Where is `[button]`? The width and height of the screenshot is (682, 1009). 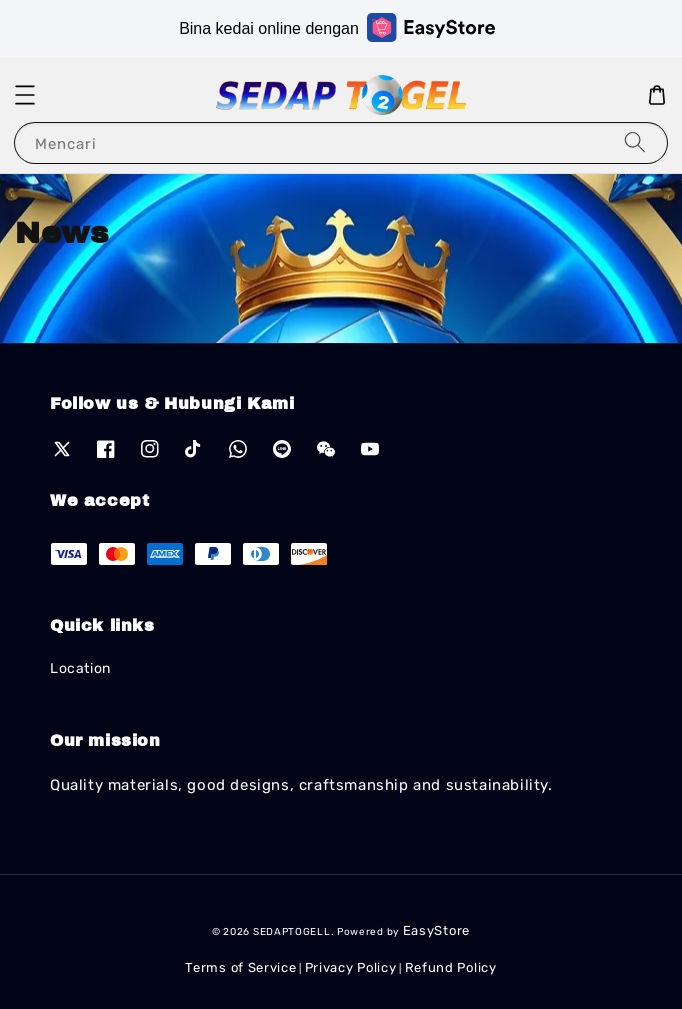
[button] is located at coordinates (25, 95).